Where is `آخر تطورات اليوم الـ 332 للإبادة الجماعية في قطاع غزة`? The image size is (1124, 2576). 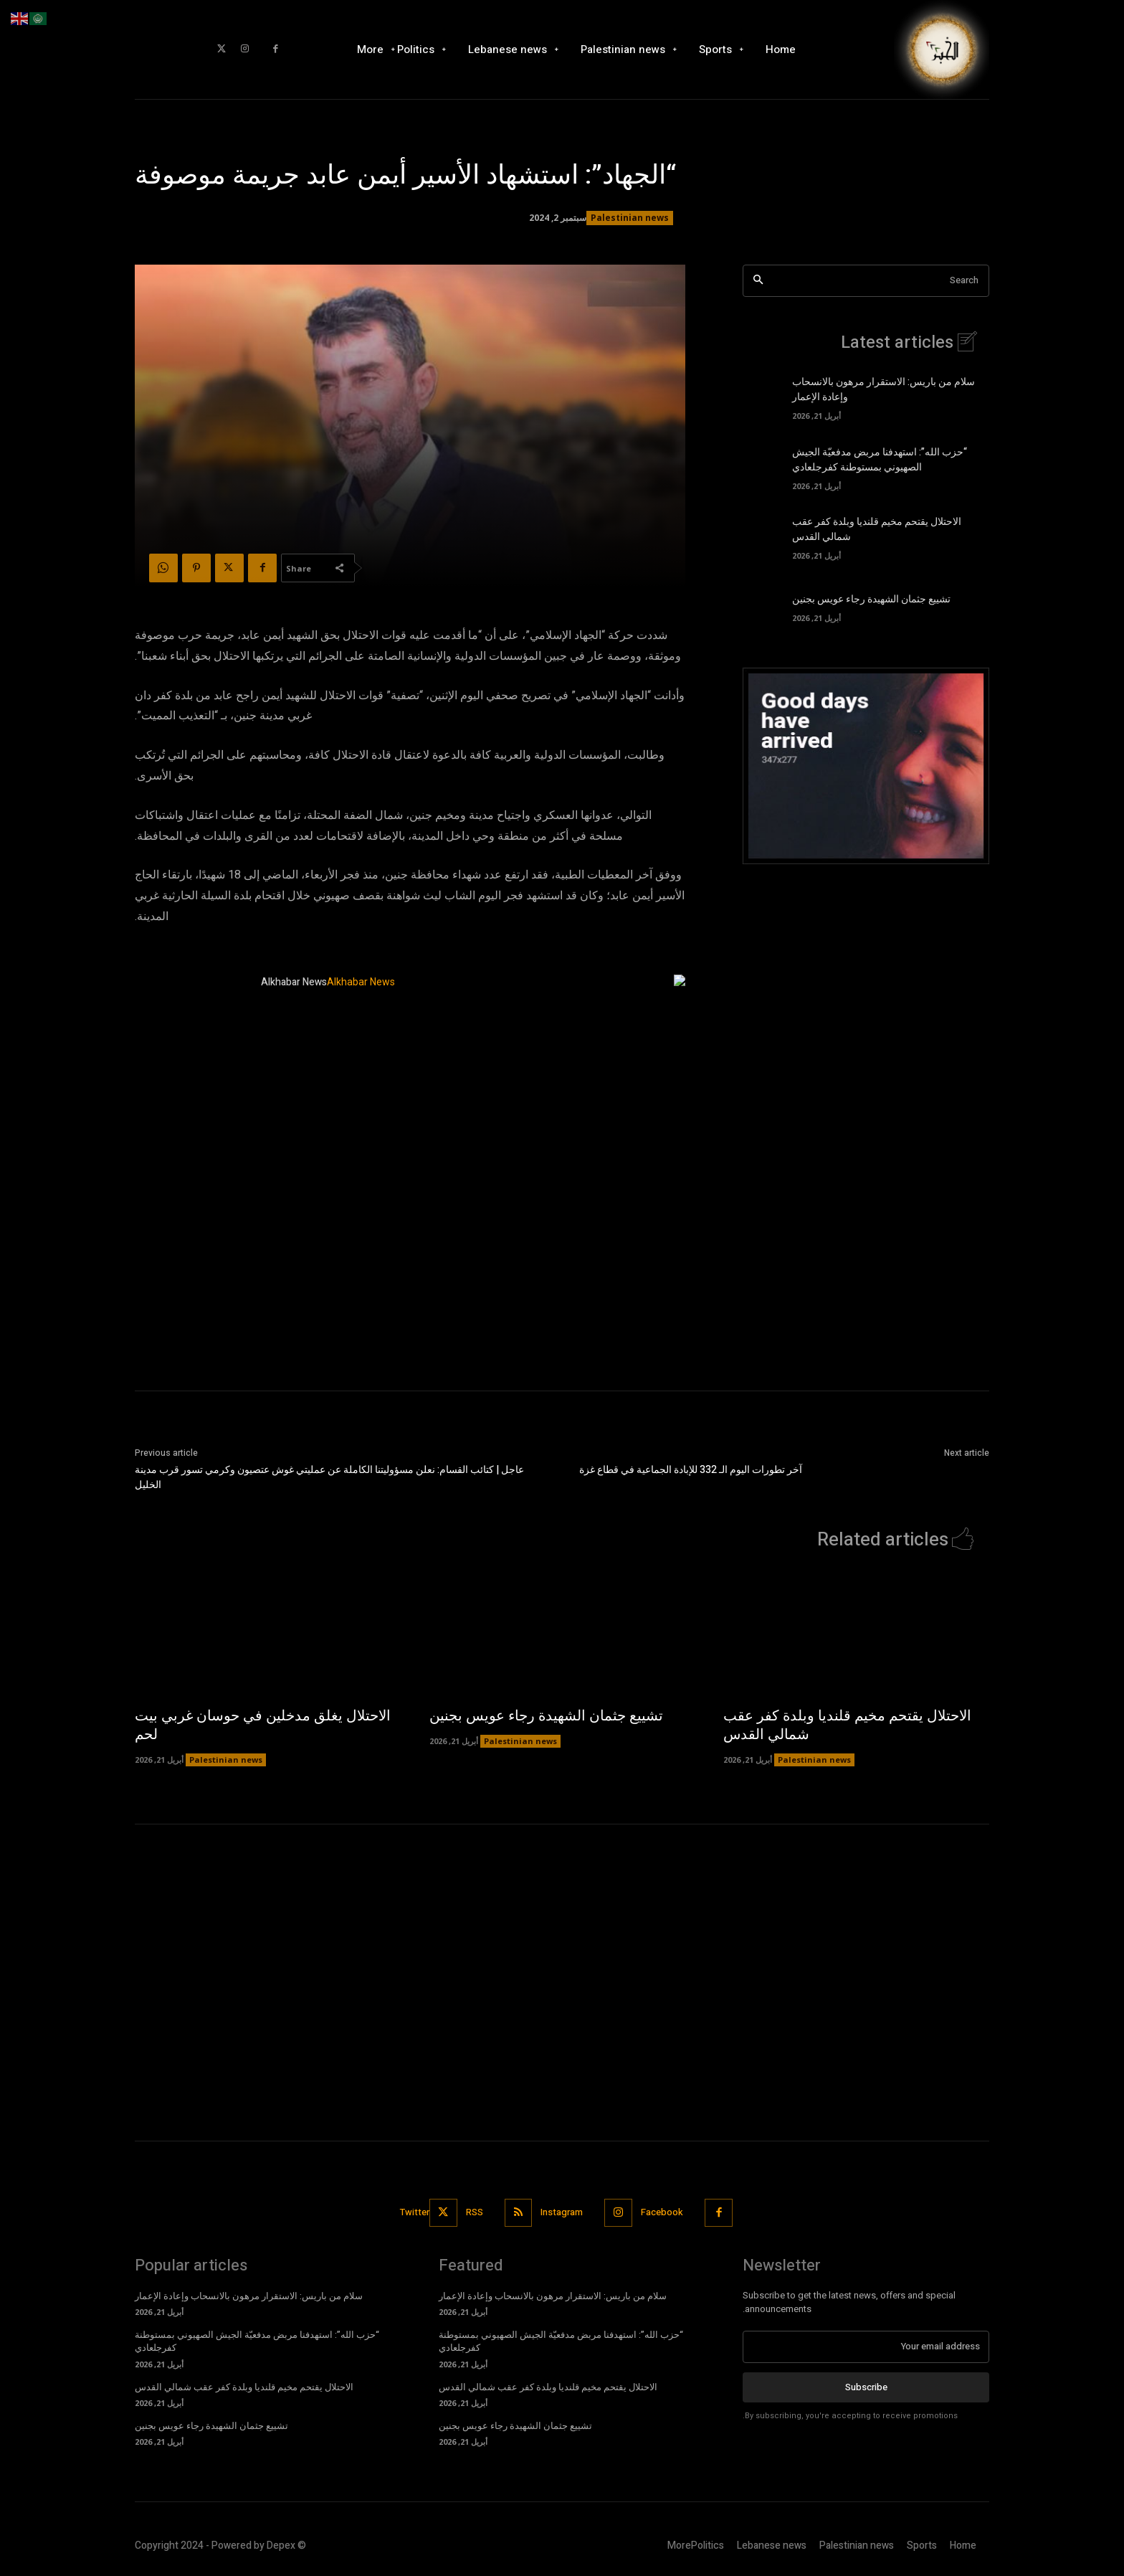 آخر تطورات اليوم الـ 332 للإبادة الجماعية في قطاع غزة is located at coordinates (690, 1469).